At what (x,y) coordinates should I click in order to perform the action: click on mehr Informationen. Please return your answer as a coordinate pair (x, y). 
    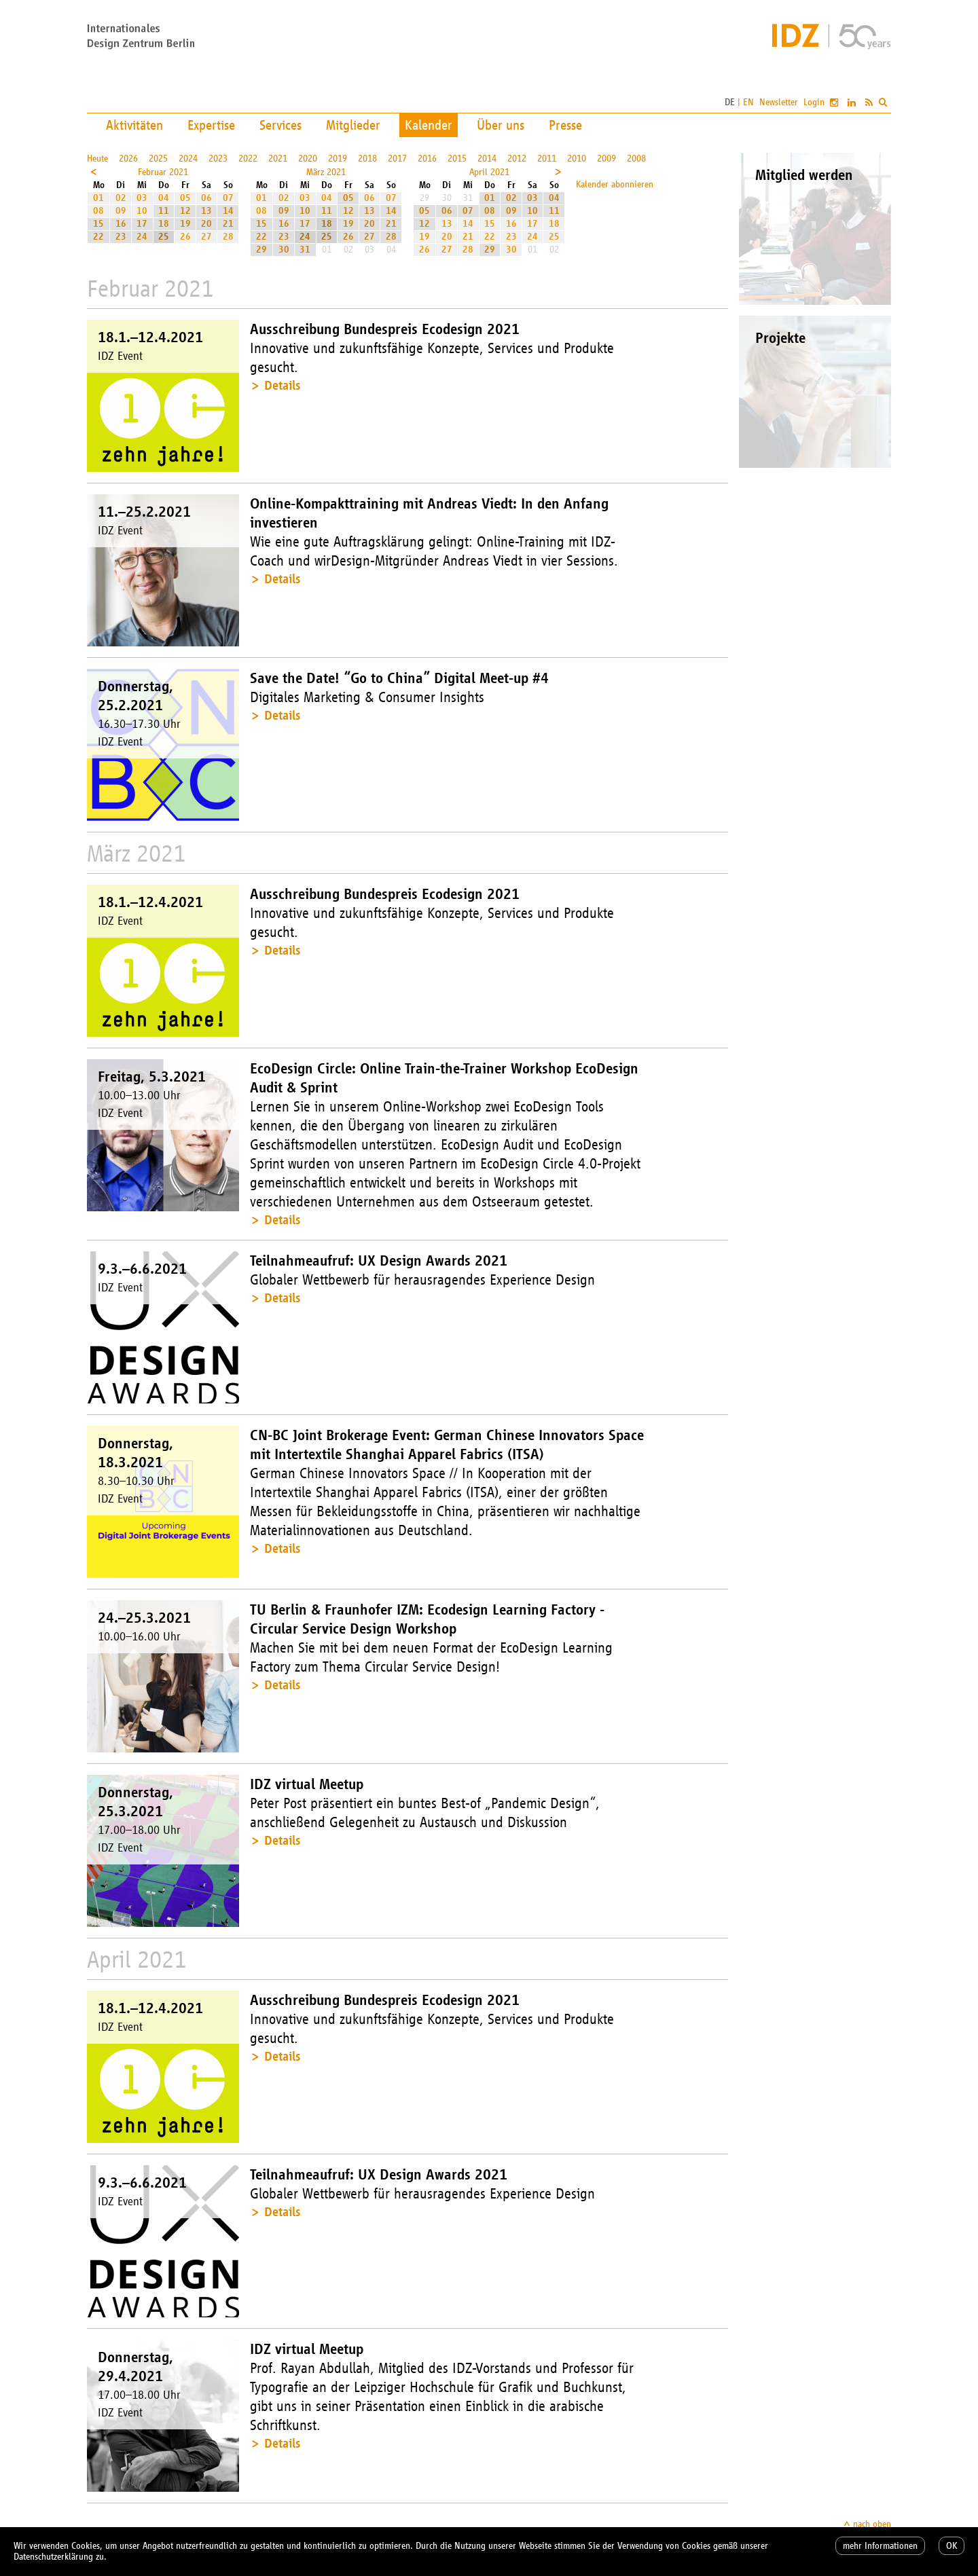
    Looking at the image, I should click on (880, 2546).